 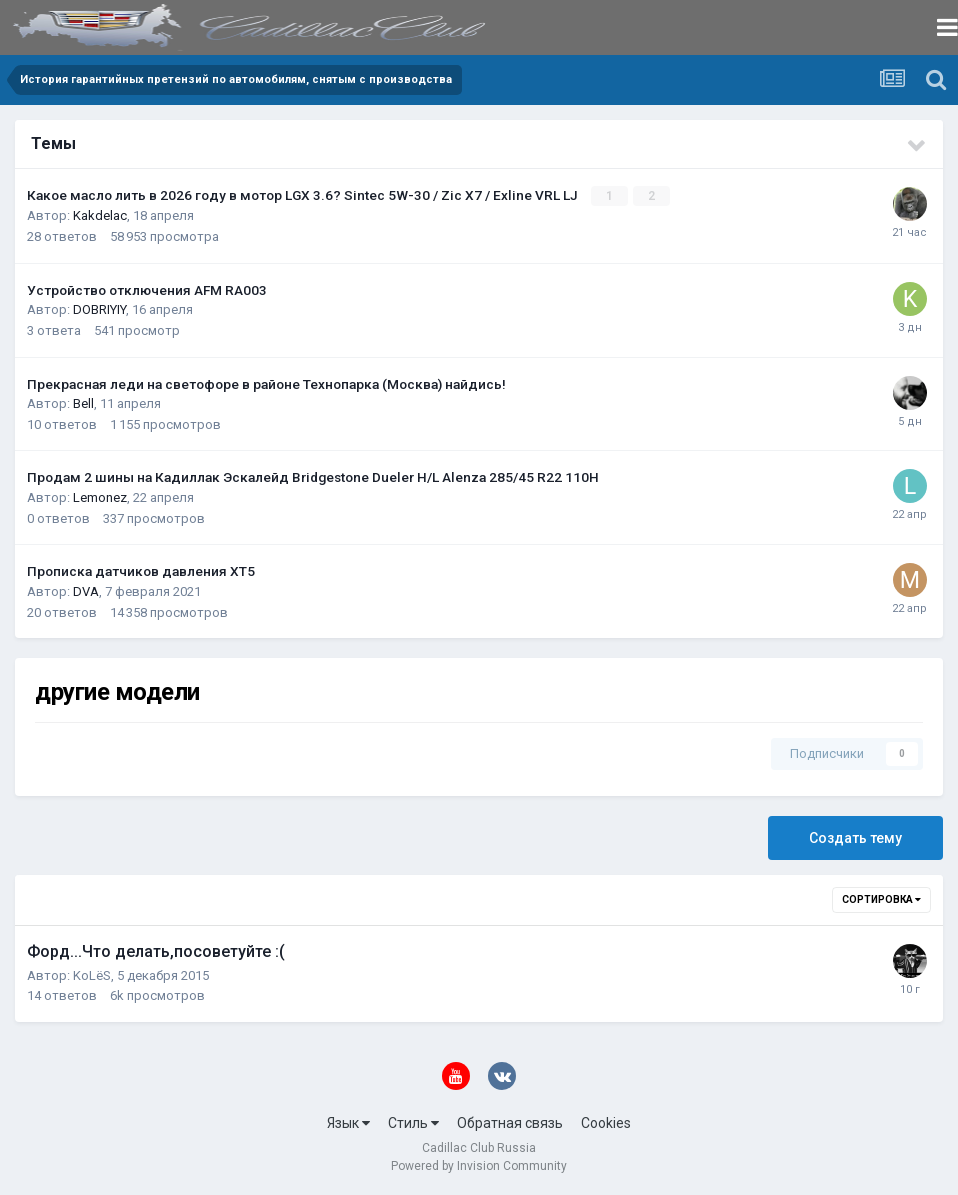 What do you see at coordinates (141, 571) in the screenshot?
I see `Прописка датчиков давления ХТ5` at bounding box center [141, 571].